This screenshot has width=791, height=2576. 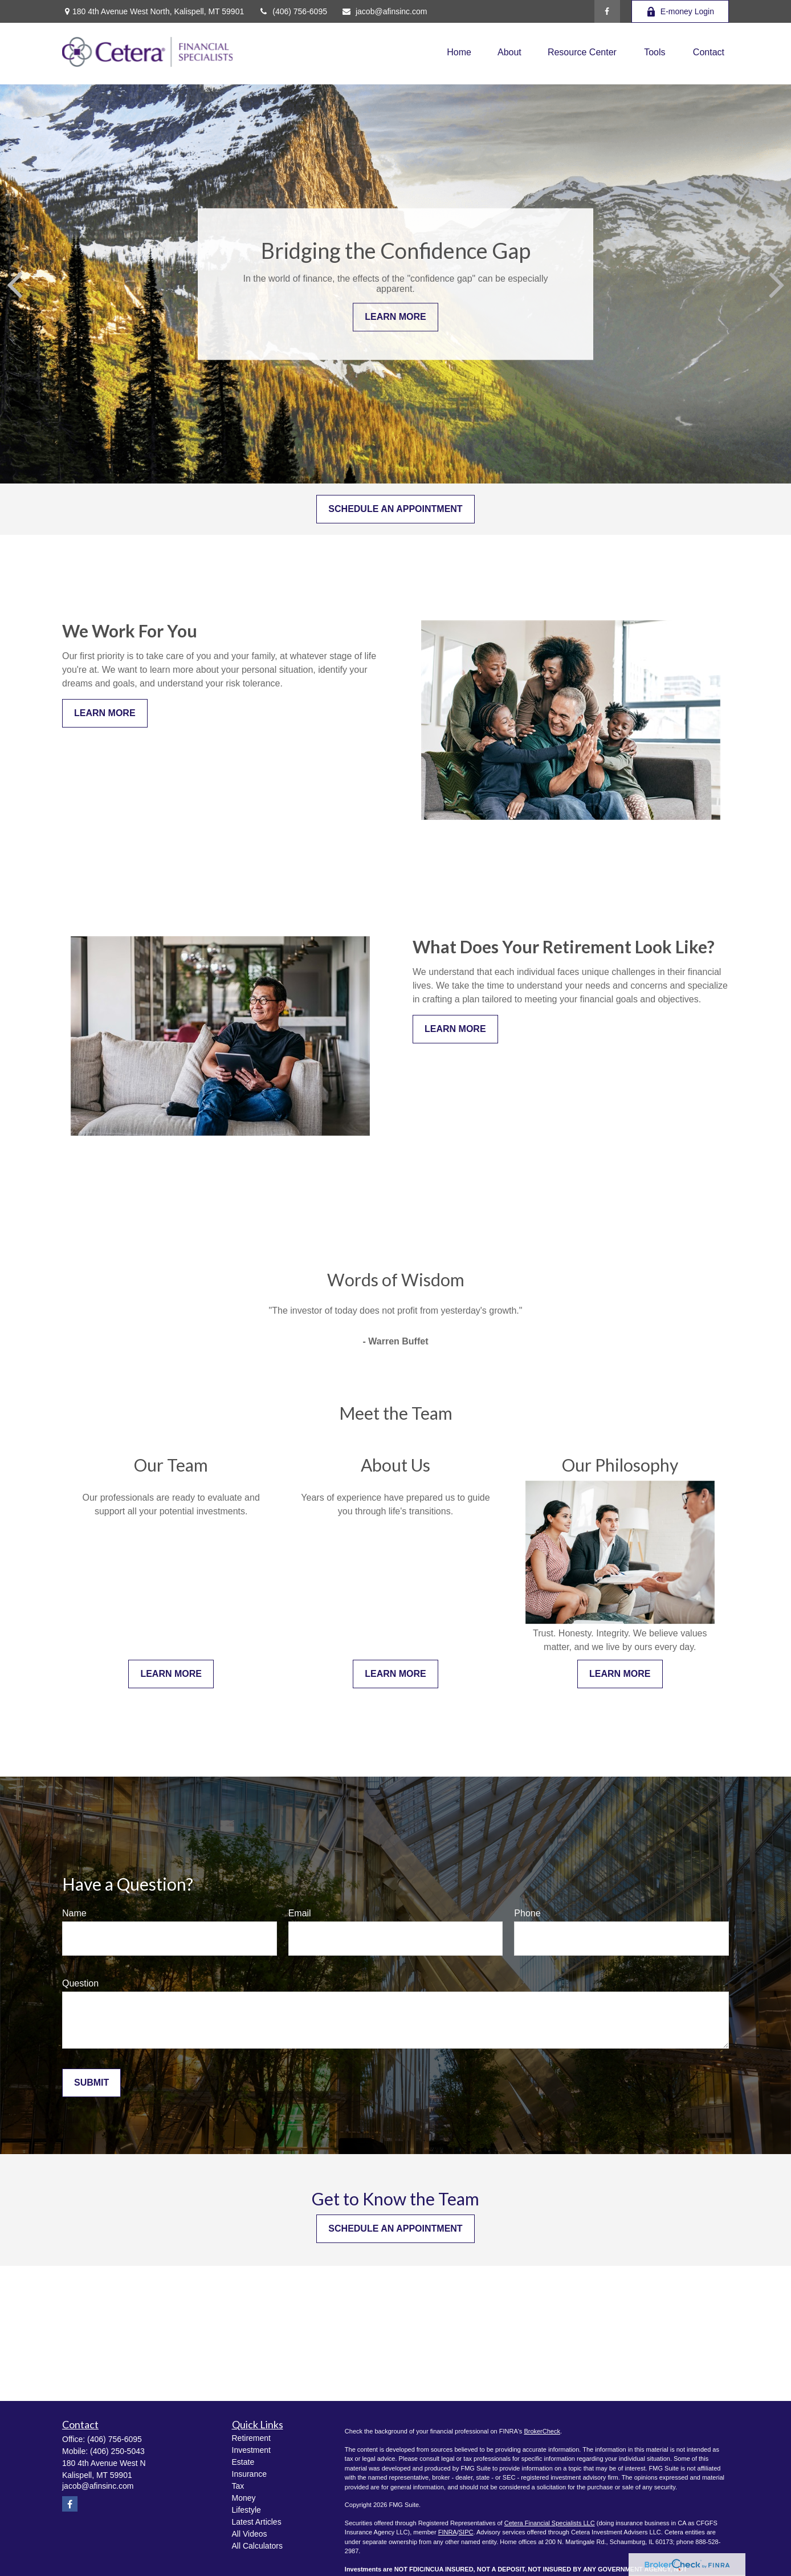 I want to click on (406) 250-5043, so click(x=117, y=2451).